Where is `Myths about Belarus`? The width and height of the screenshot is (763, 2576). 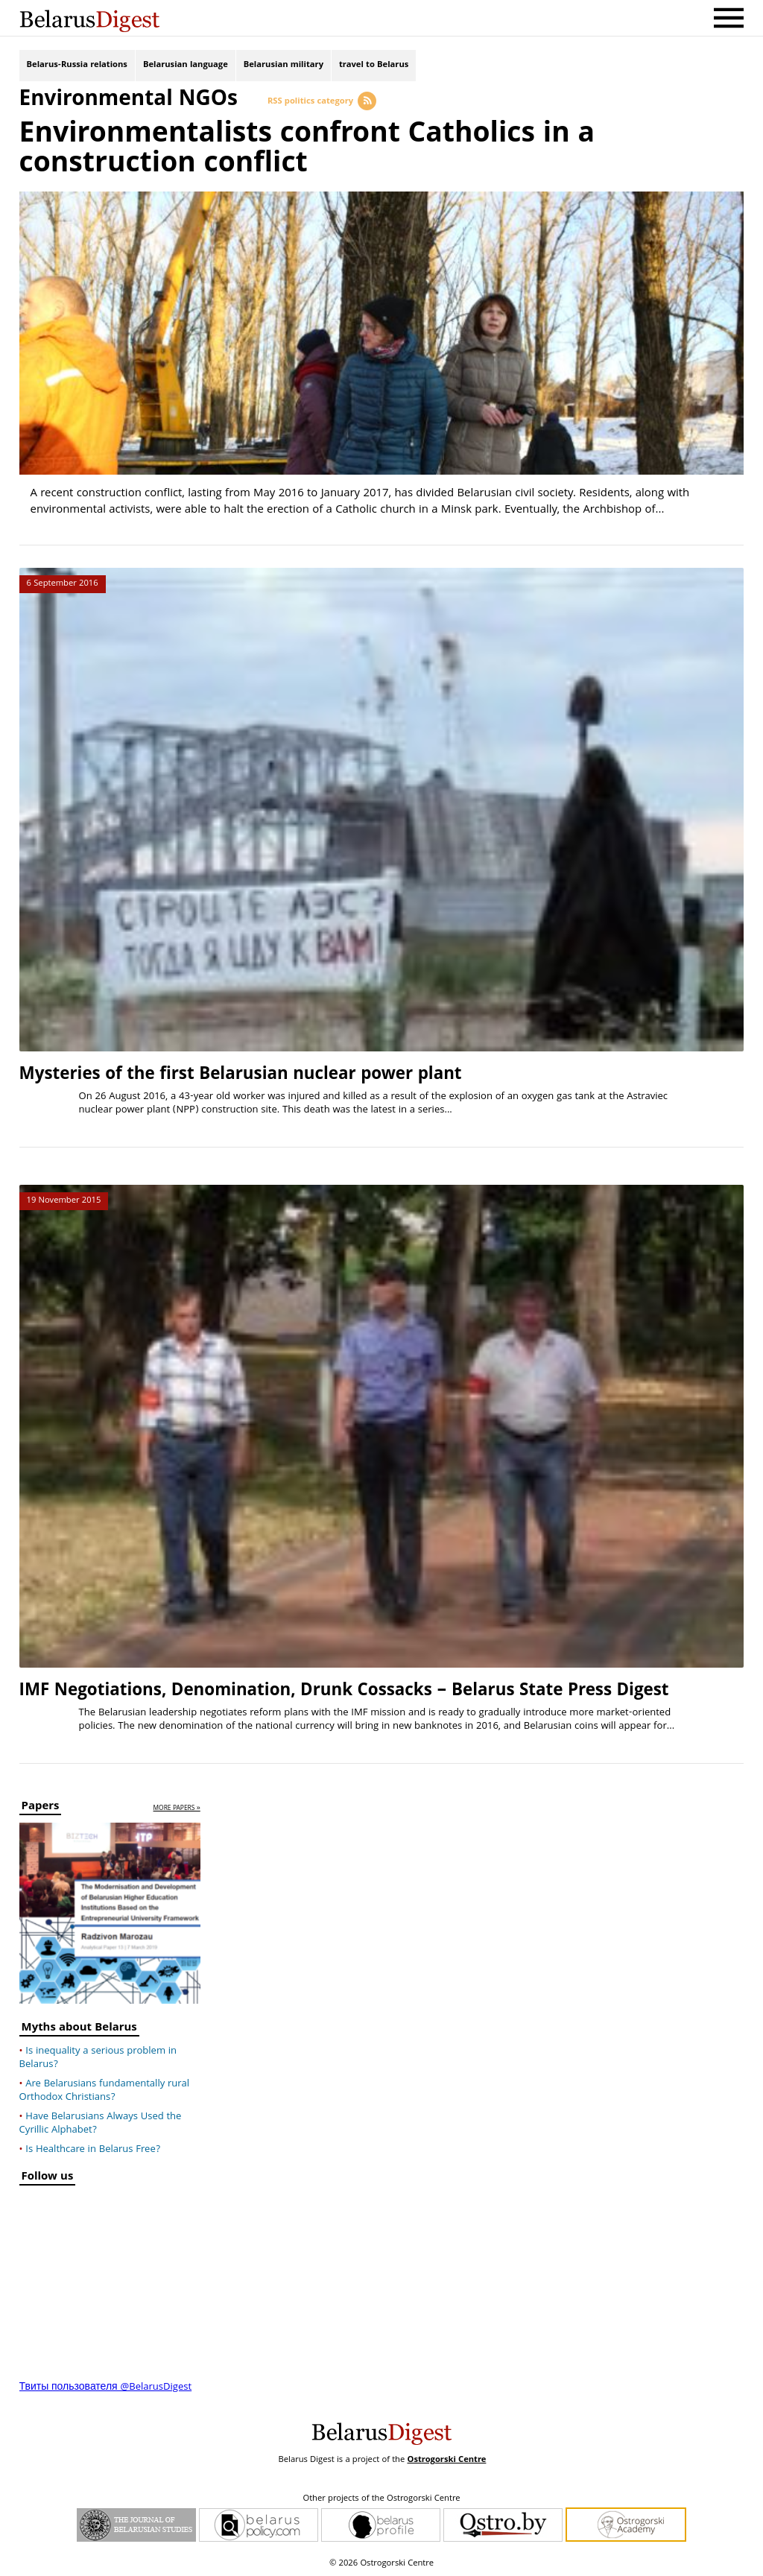
Myths about Belarus is located at coordinates (79, 2029).